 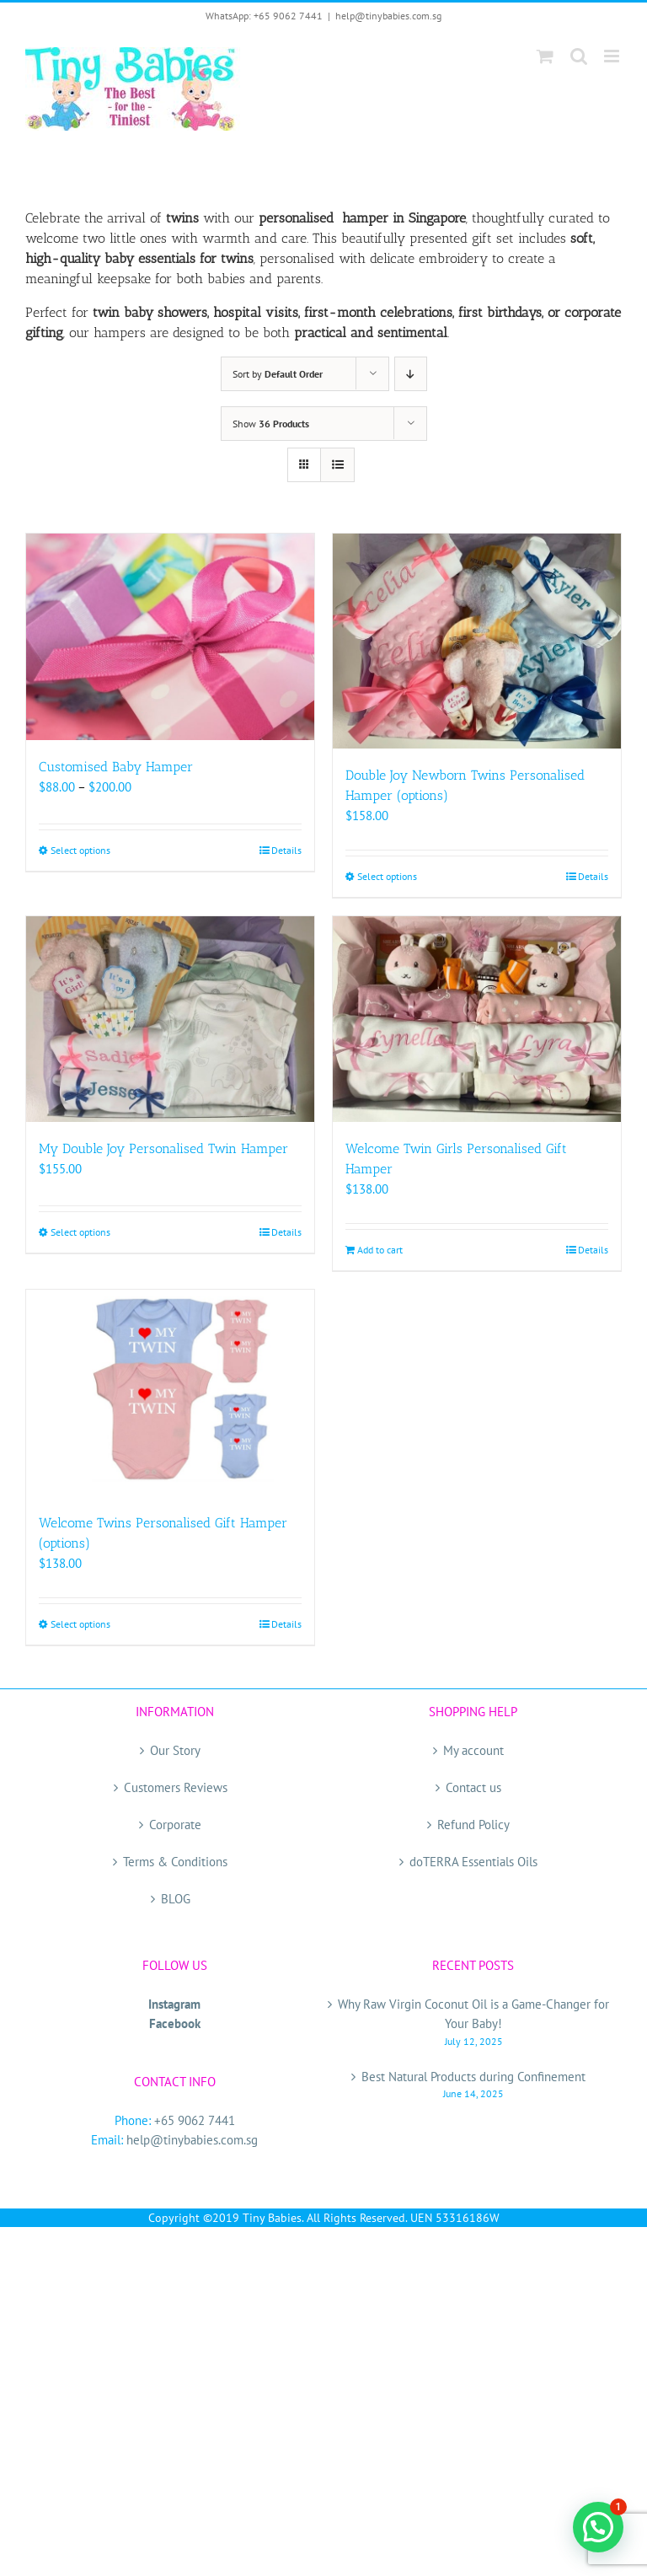 I want to click on [Customised Baby Hamper], so click(x=170, y=636).